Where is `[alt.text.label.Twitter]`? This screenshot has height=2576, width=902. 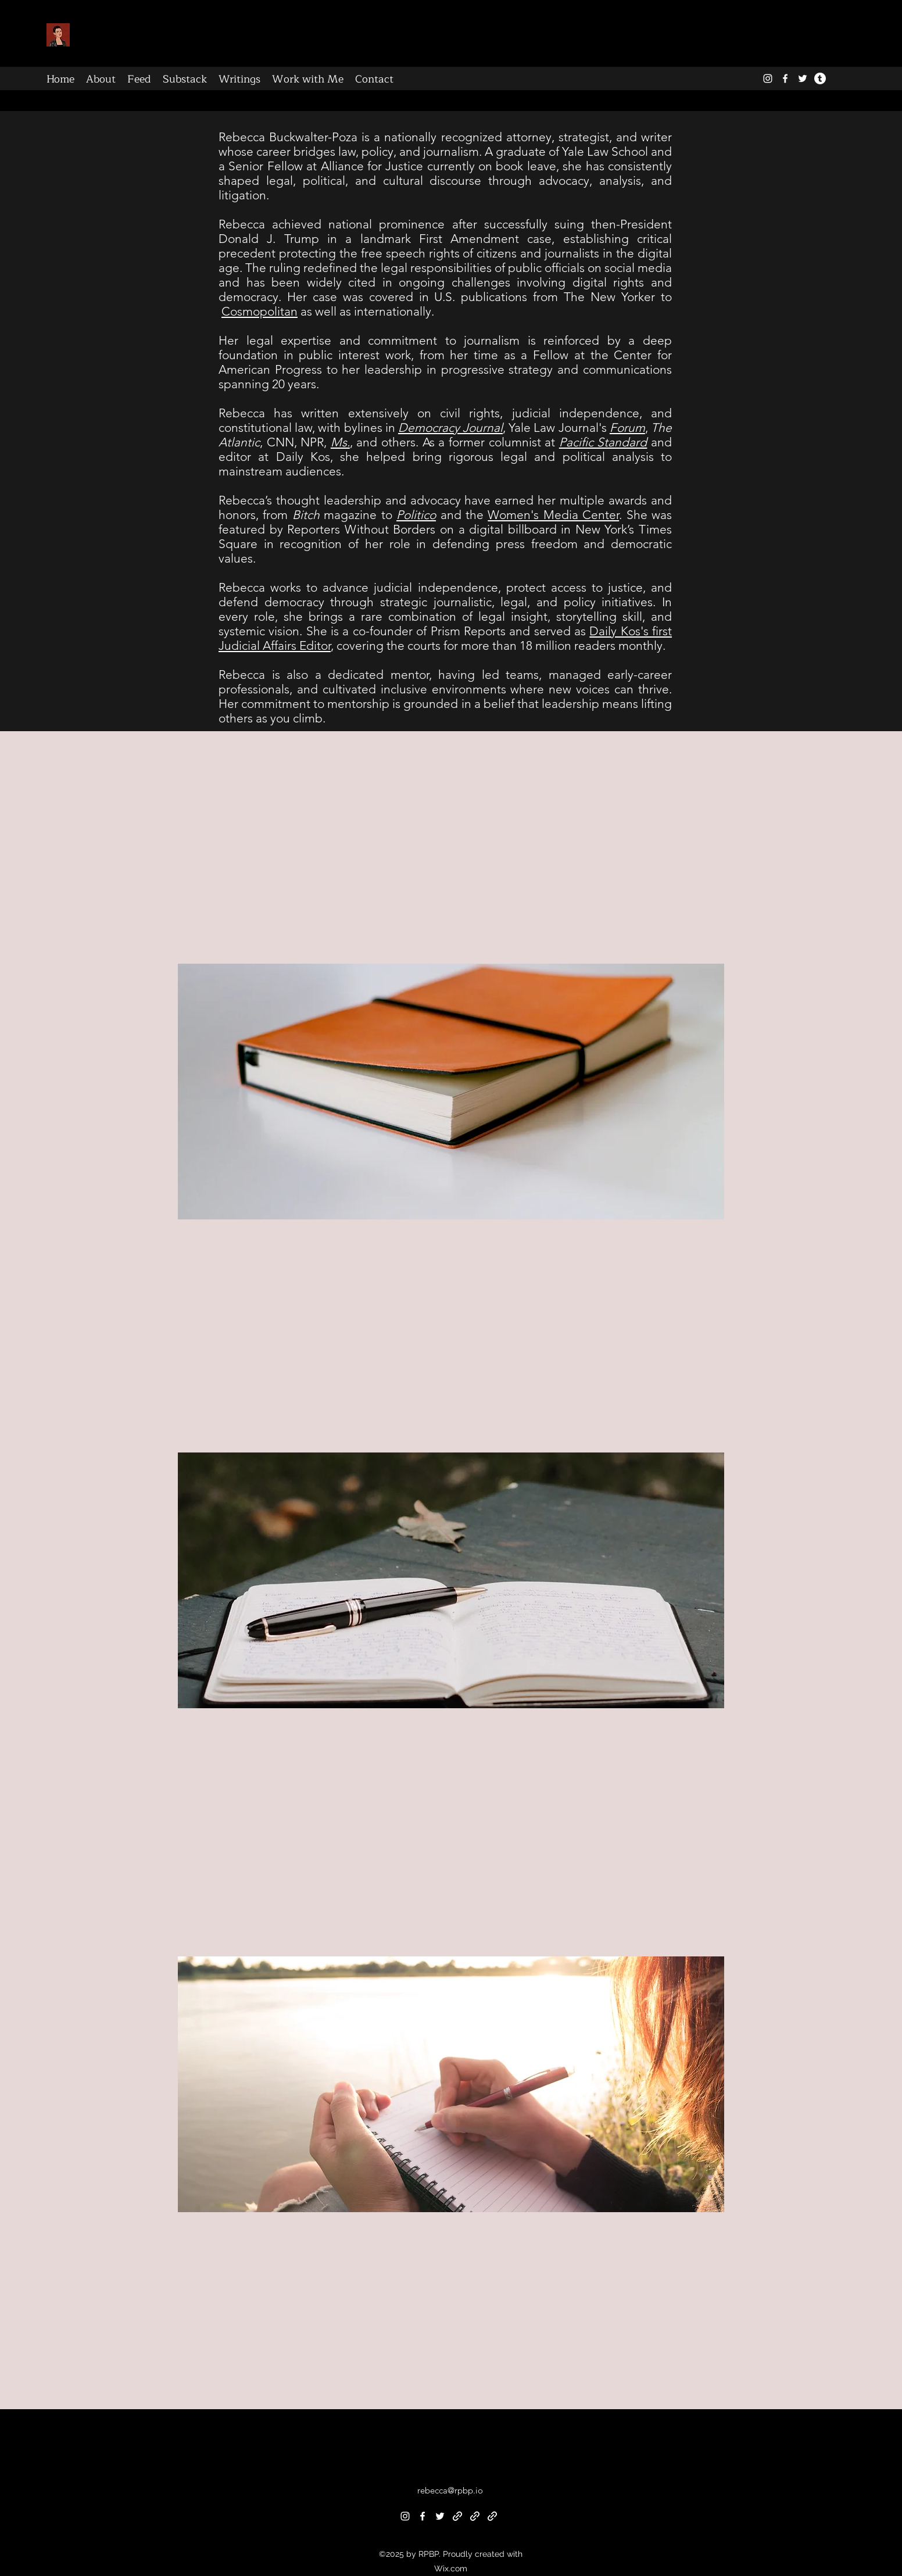
[alt.text.label.Twitter] is located at coordinates (802, 78).